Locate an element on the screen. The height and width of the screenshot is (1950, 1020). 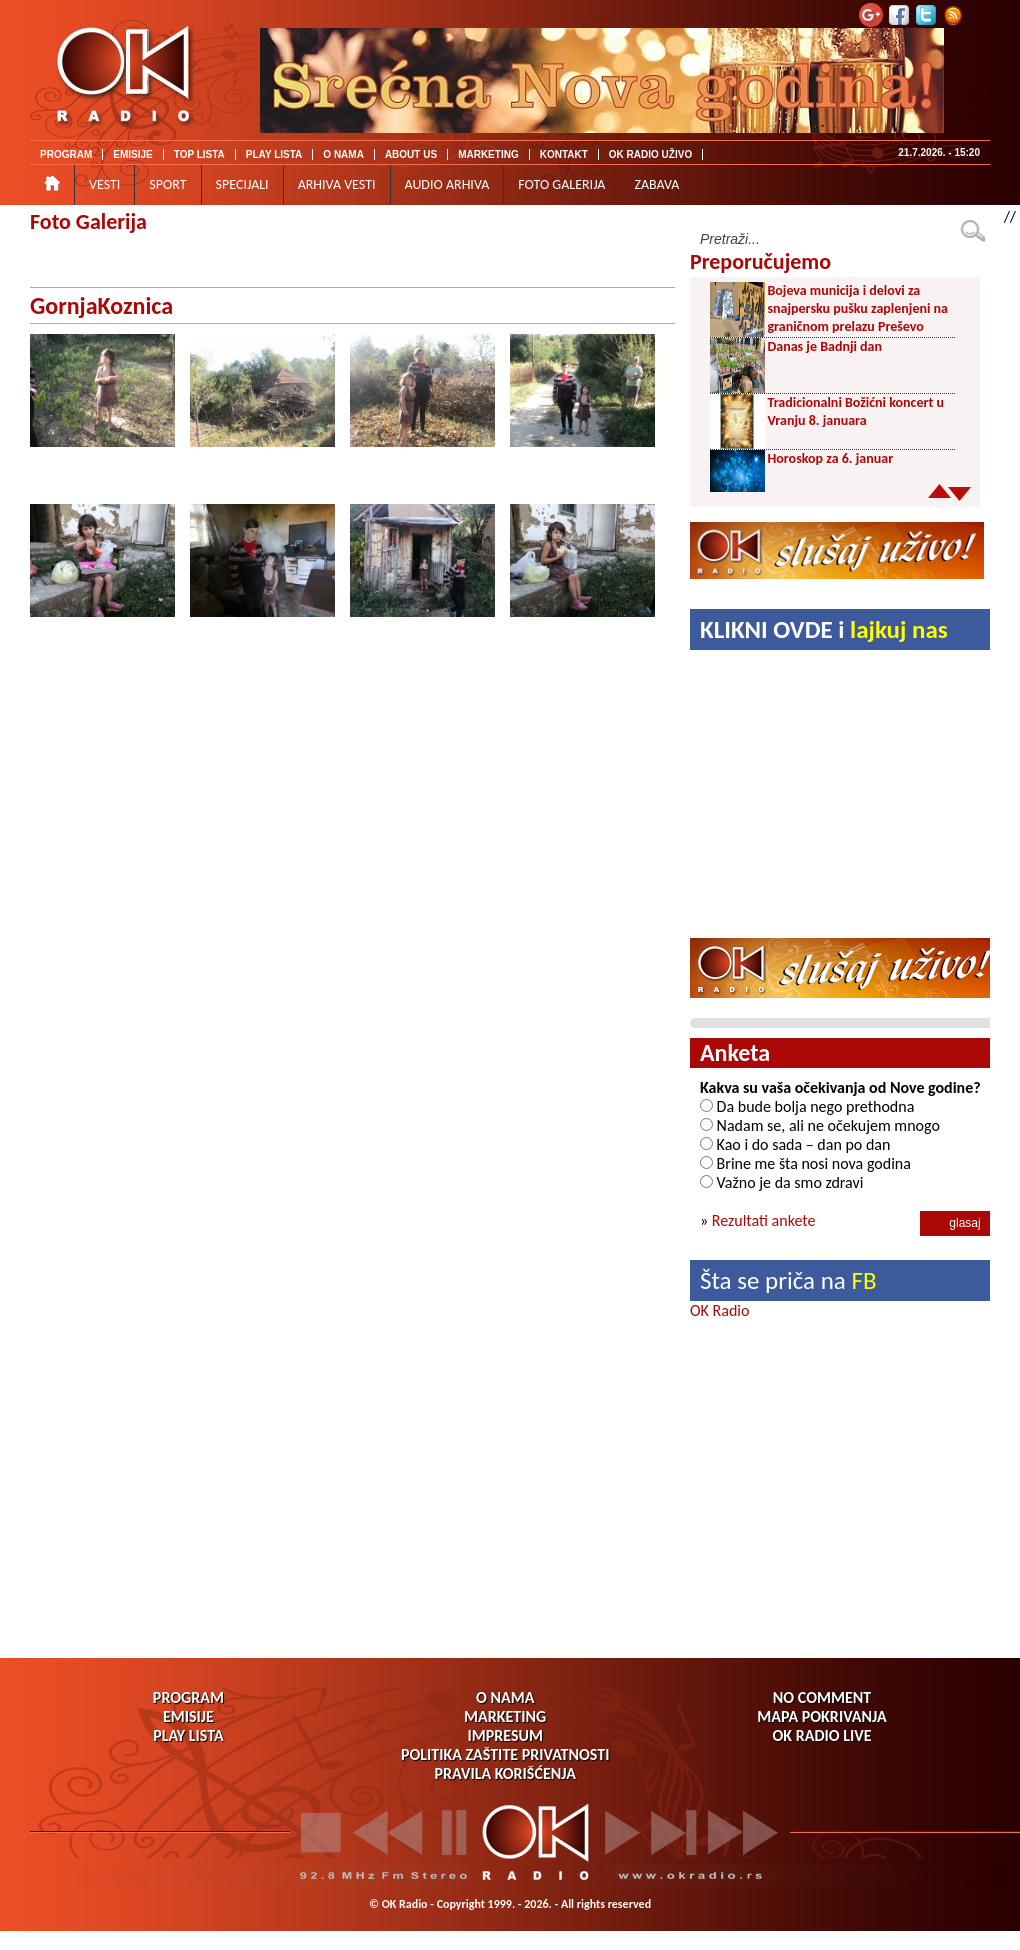
ABOUT US is located at coordinates (411, 154).